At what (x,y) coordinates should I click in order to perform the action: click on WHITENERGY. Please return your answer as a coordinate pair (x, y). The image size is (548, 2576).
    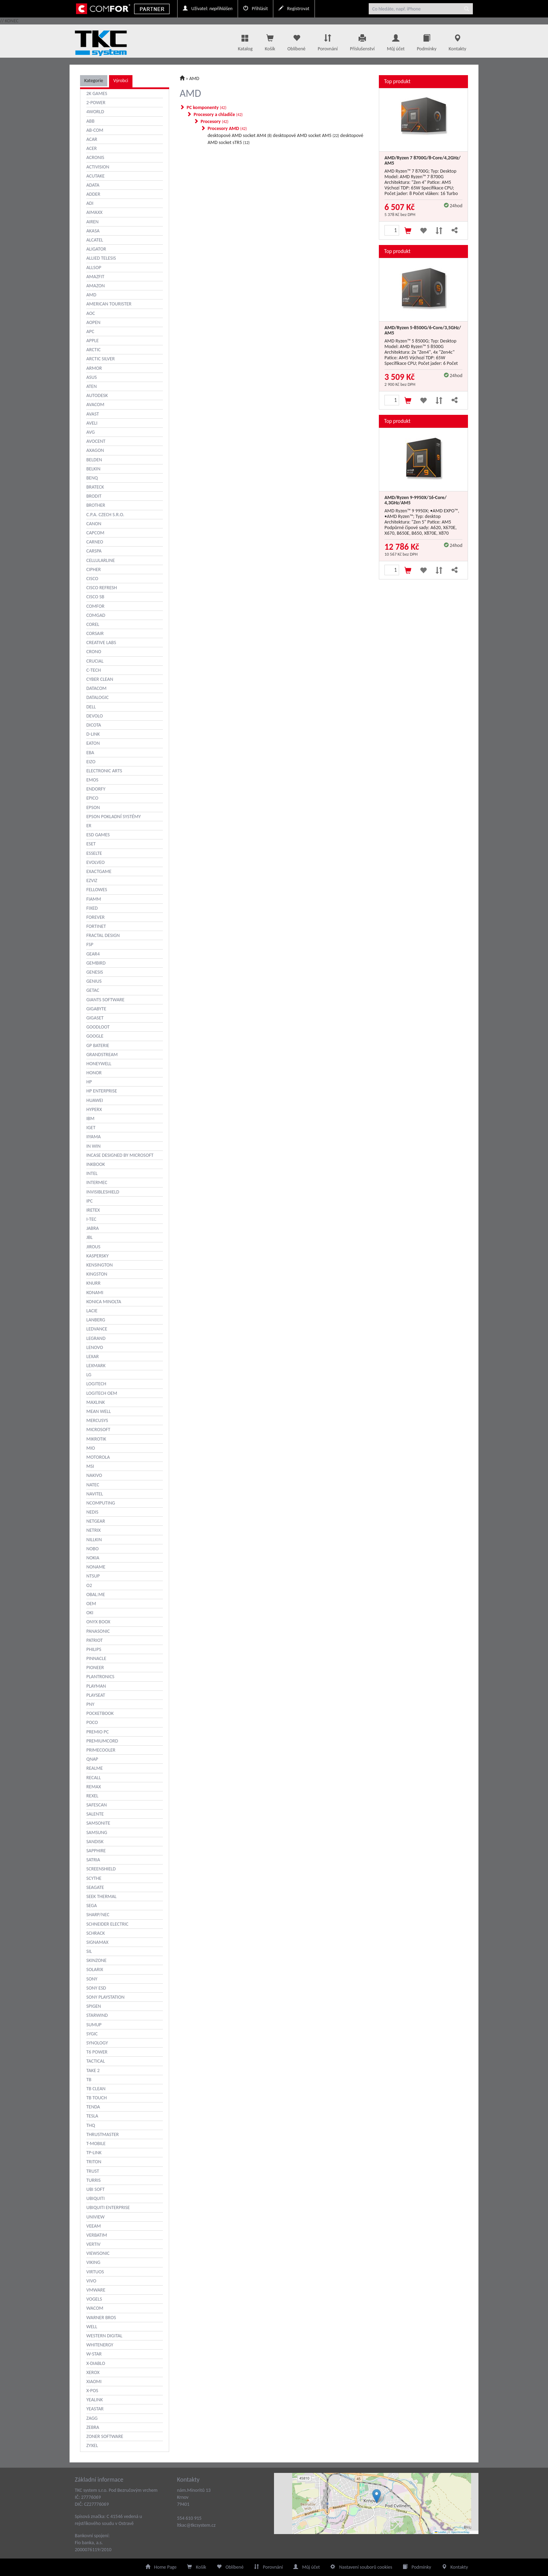
    Looking at the image, I should click on (99, 2345).